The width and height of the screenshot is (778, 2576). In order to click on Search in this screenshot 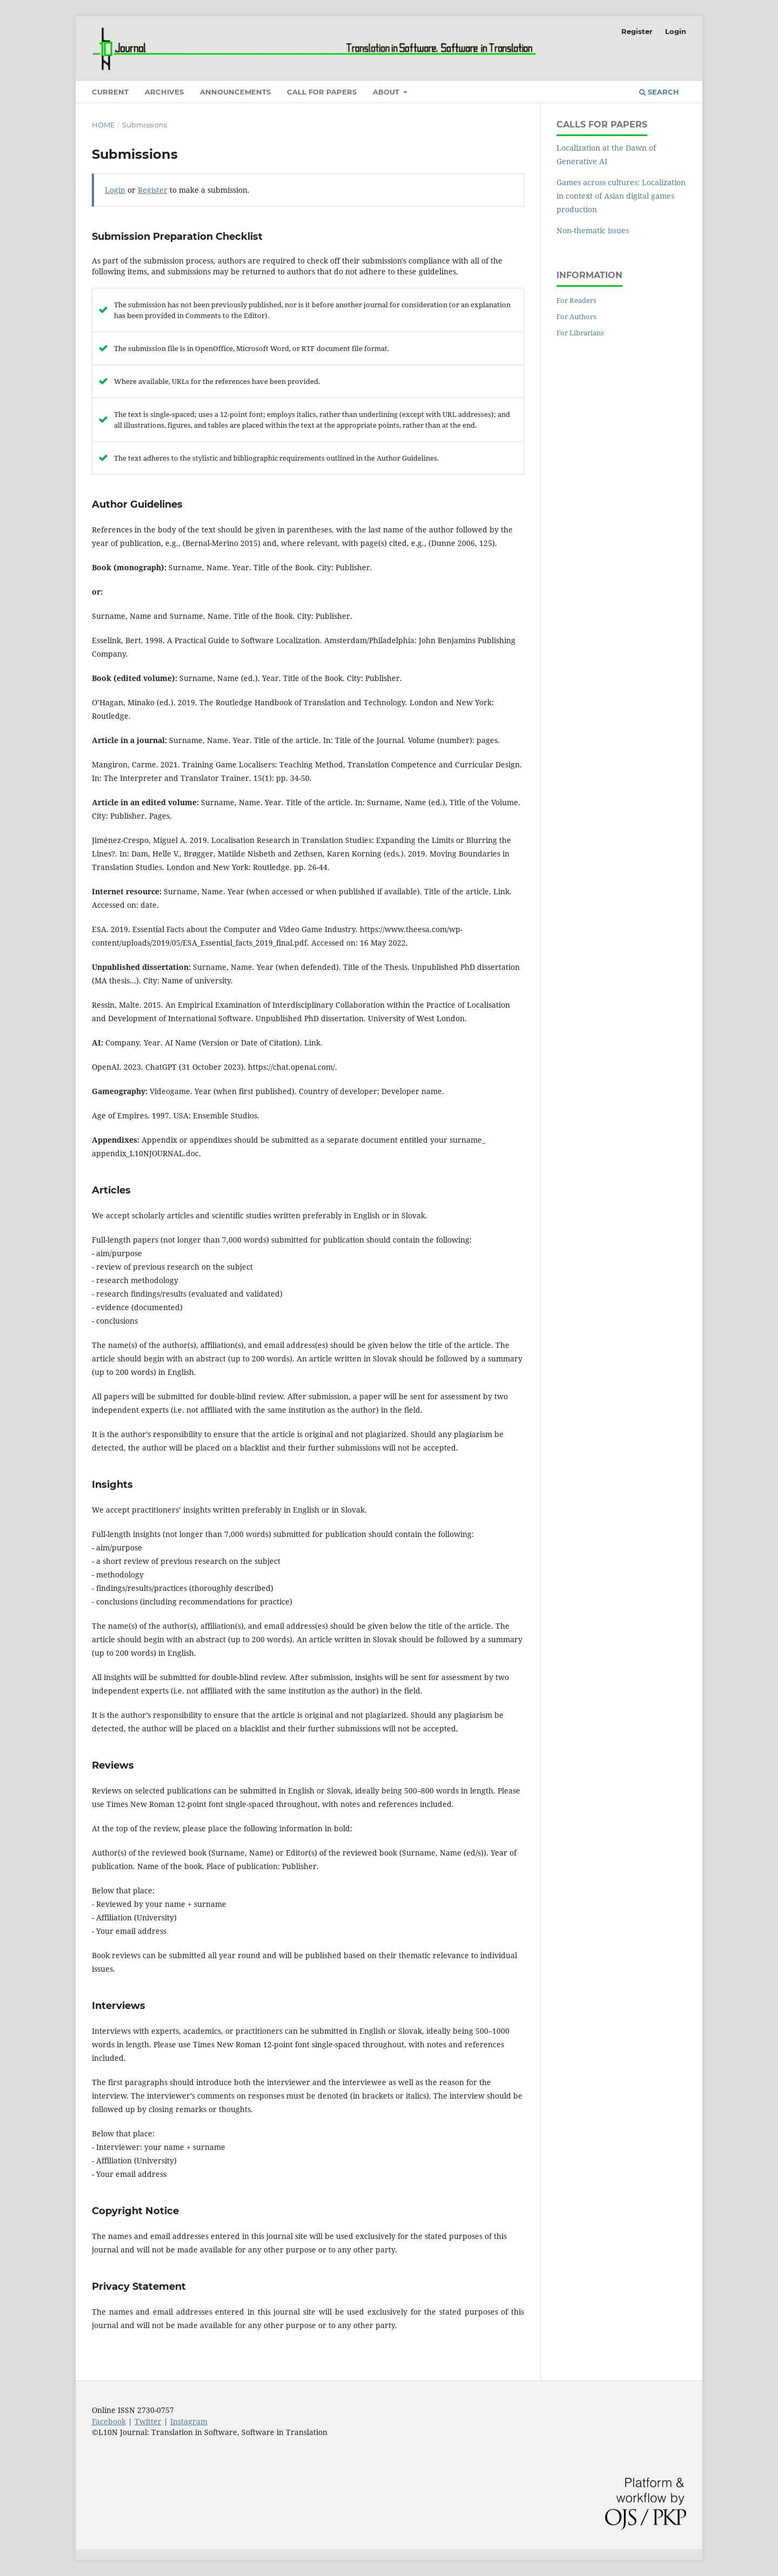, I will do `click(659, 91)`.